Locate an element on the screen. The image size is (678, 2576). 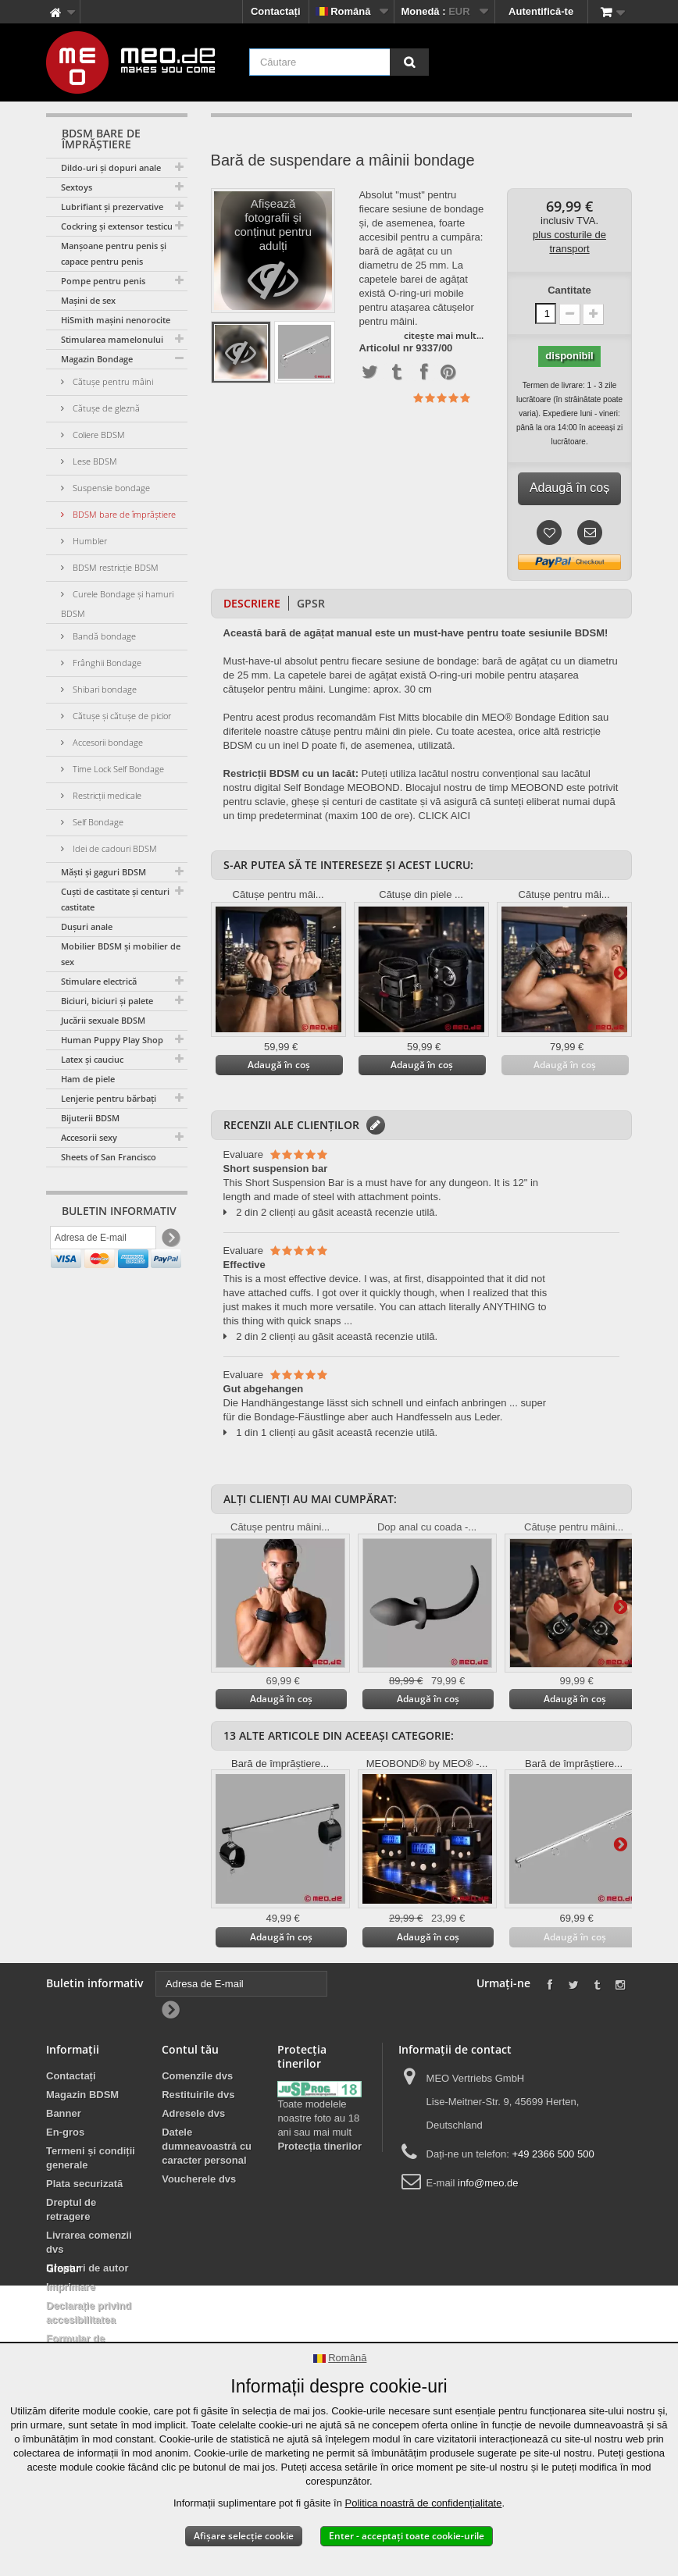
Coliere BDSM is located at coordinates (97, 434).